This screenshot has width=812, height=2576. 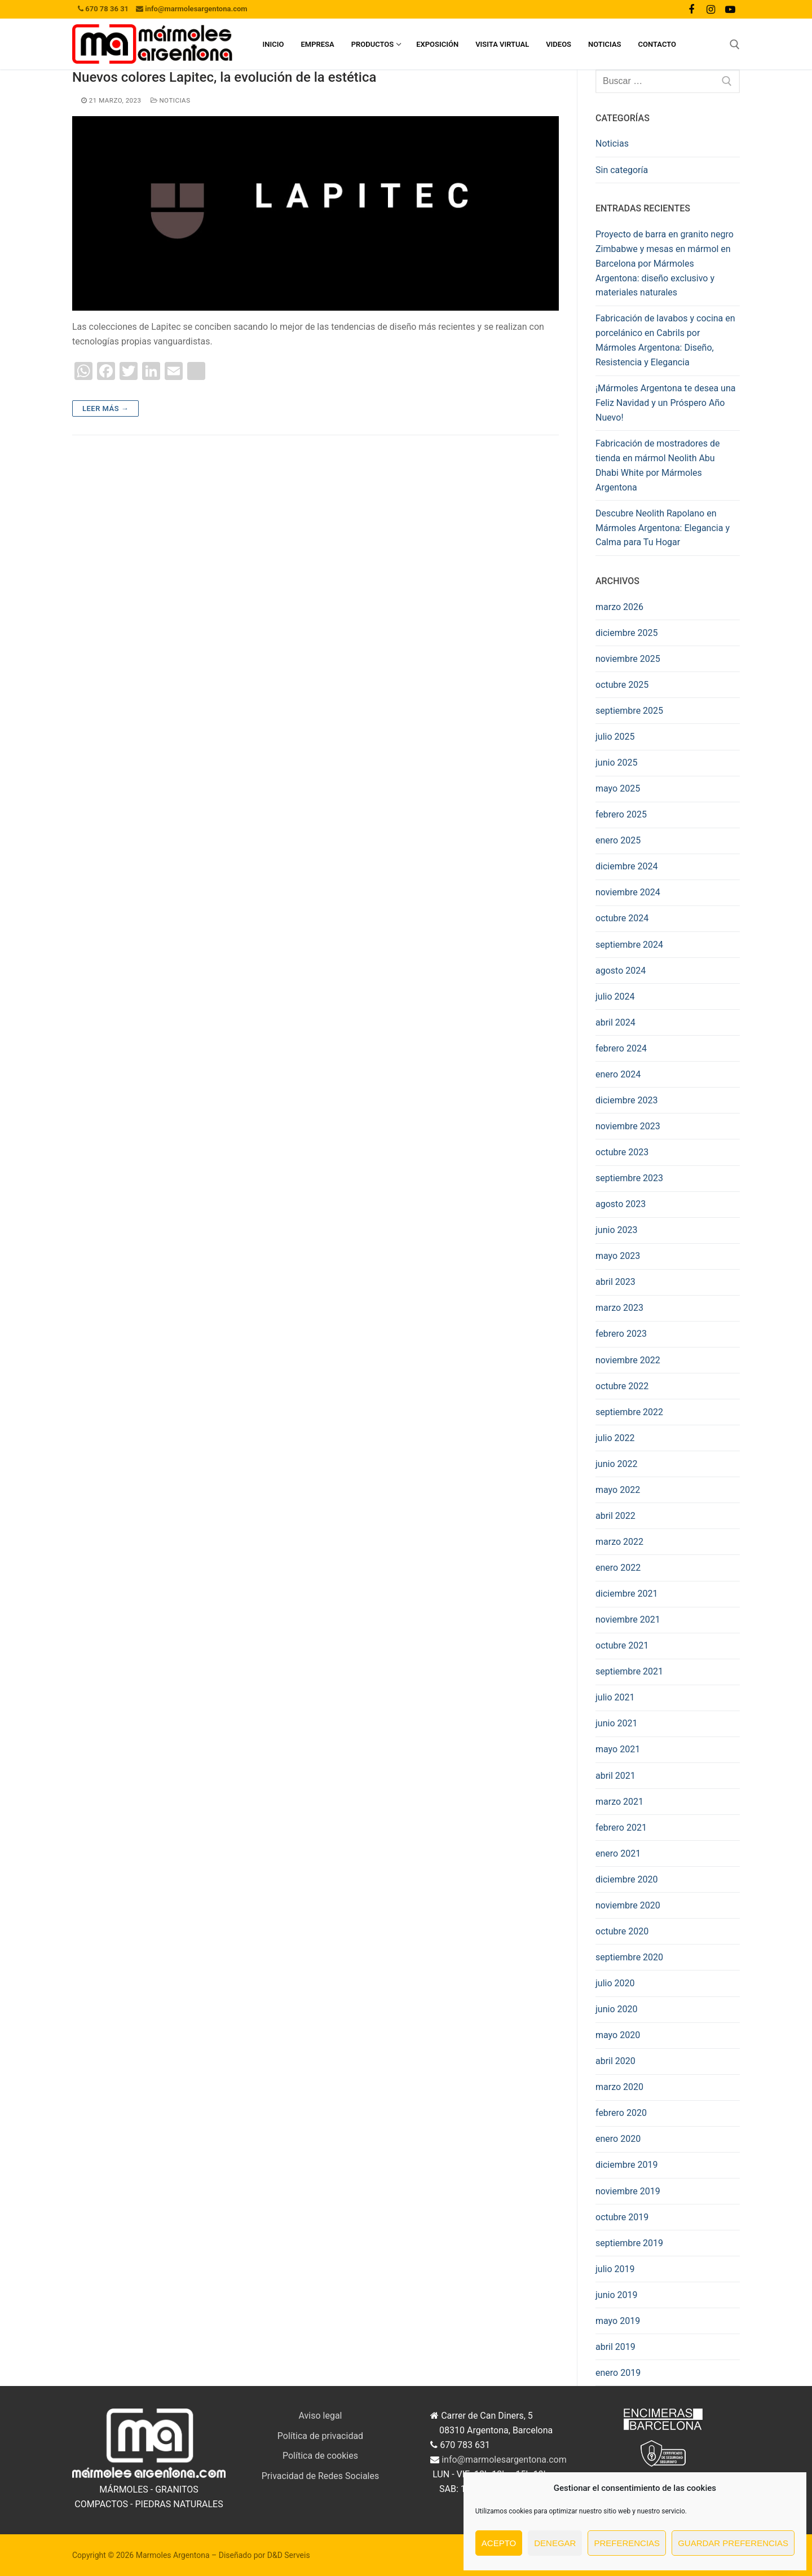 I want to click on Preferencias, so click(x=627, y=2543).